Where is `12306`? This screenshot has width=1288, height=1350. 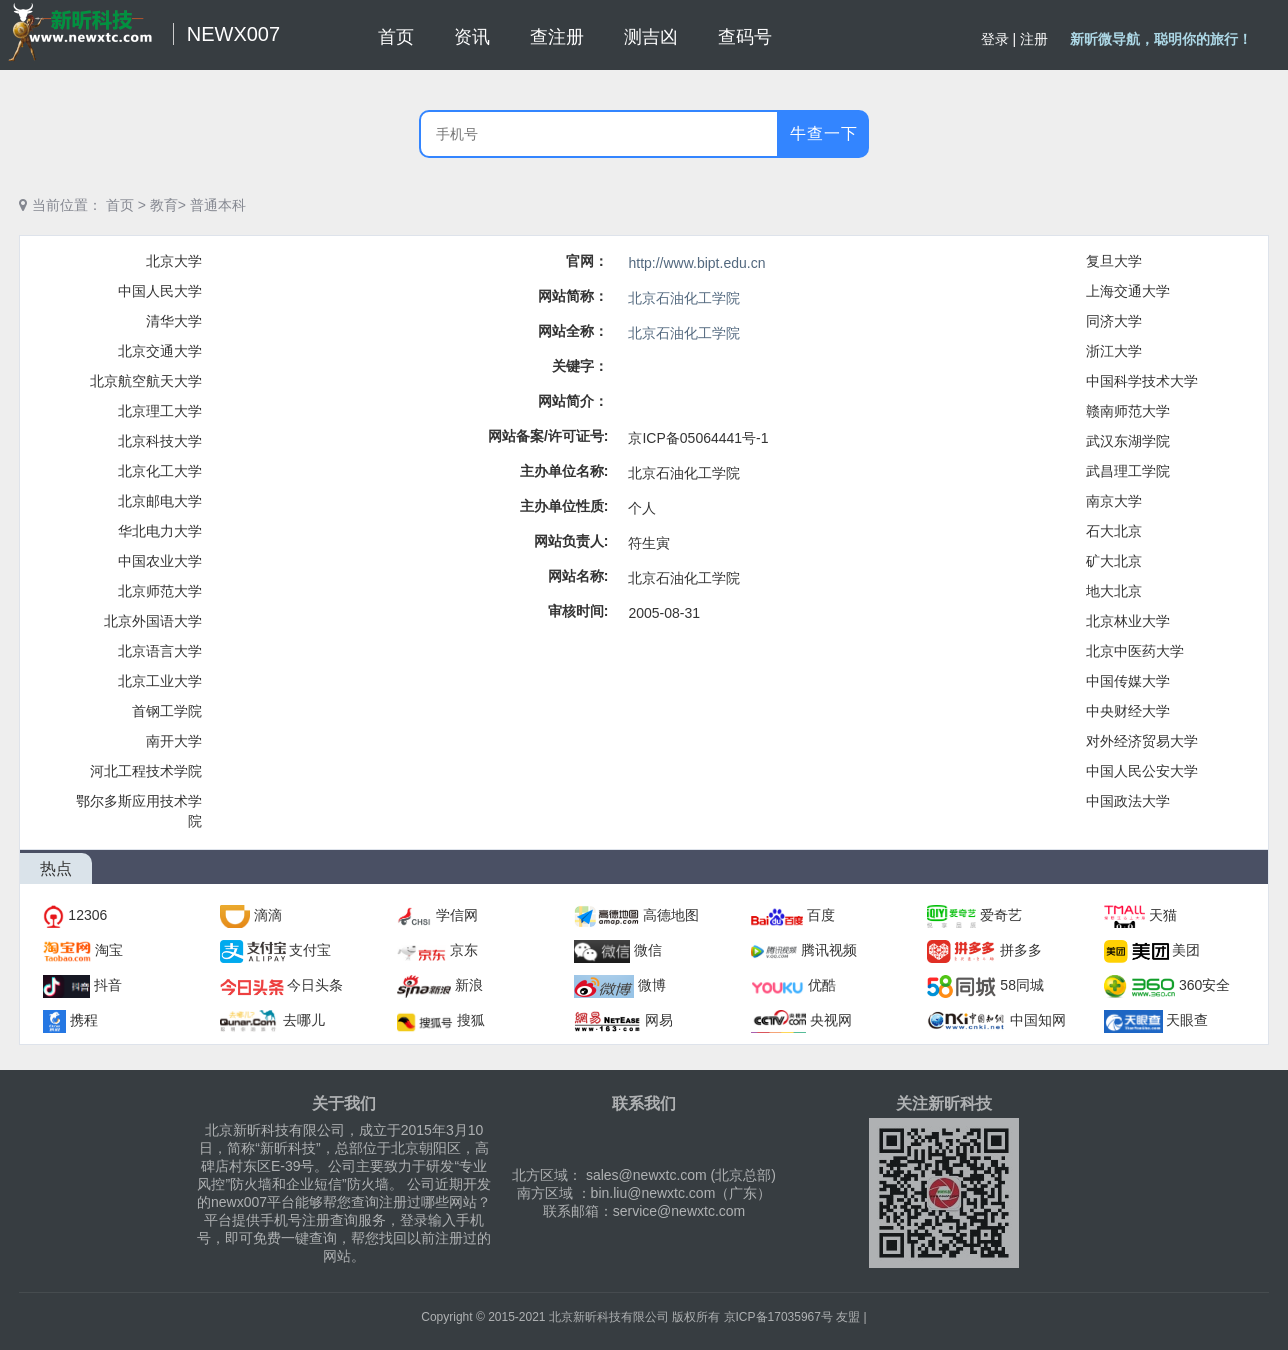
12306 is located at coordinates (87, 915).